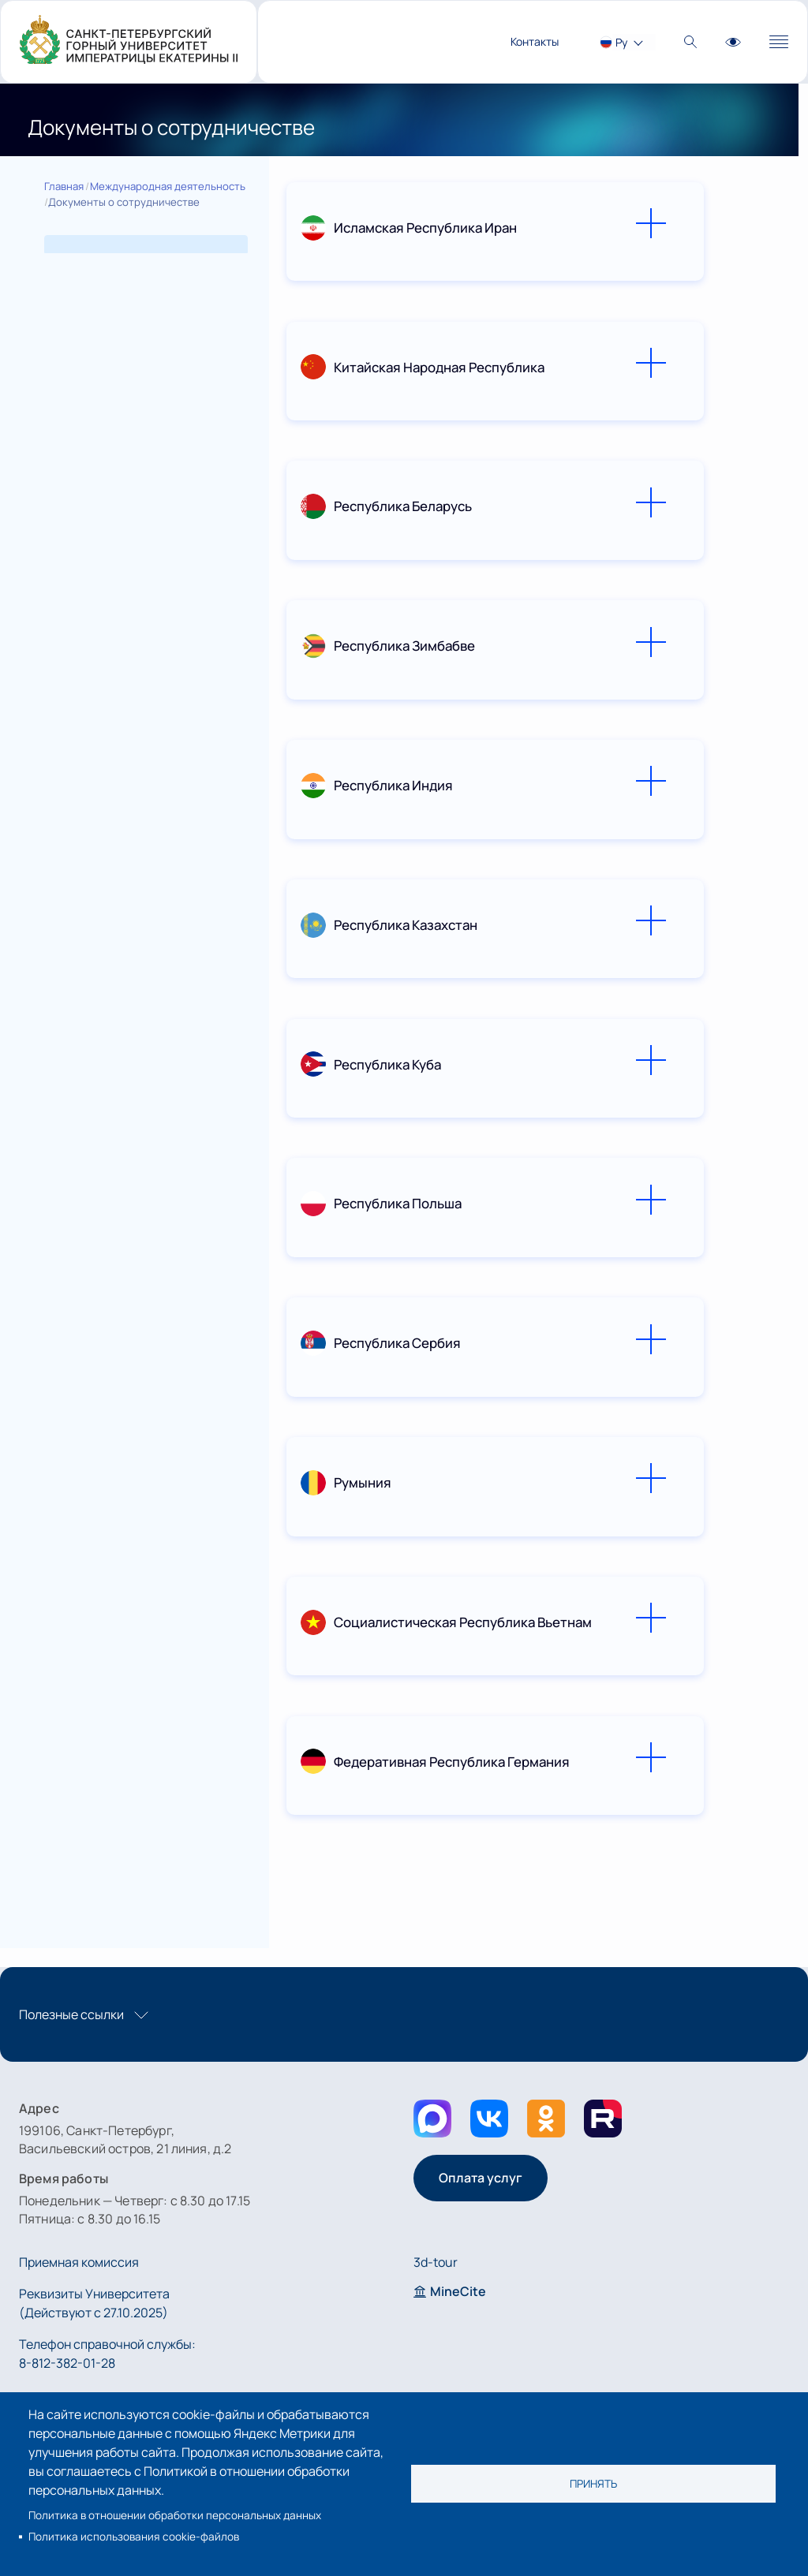 The image size is (808, 2576). What do you see at coordinates (174, 2515) in the screenshot?
I see `Политика в отношении обработки персональных данных` at bounding box center [174, 2515].